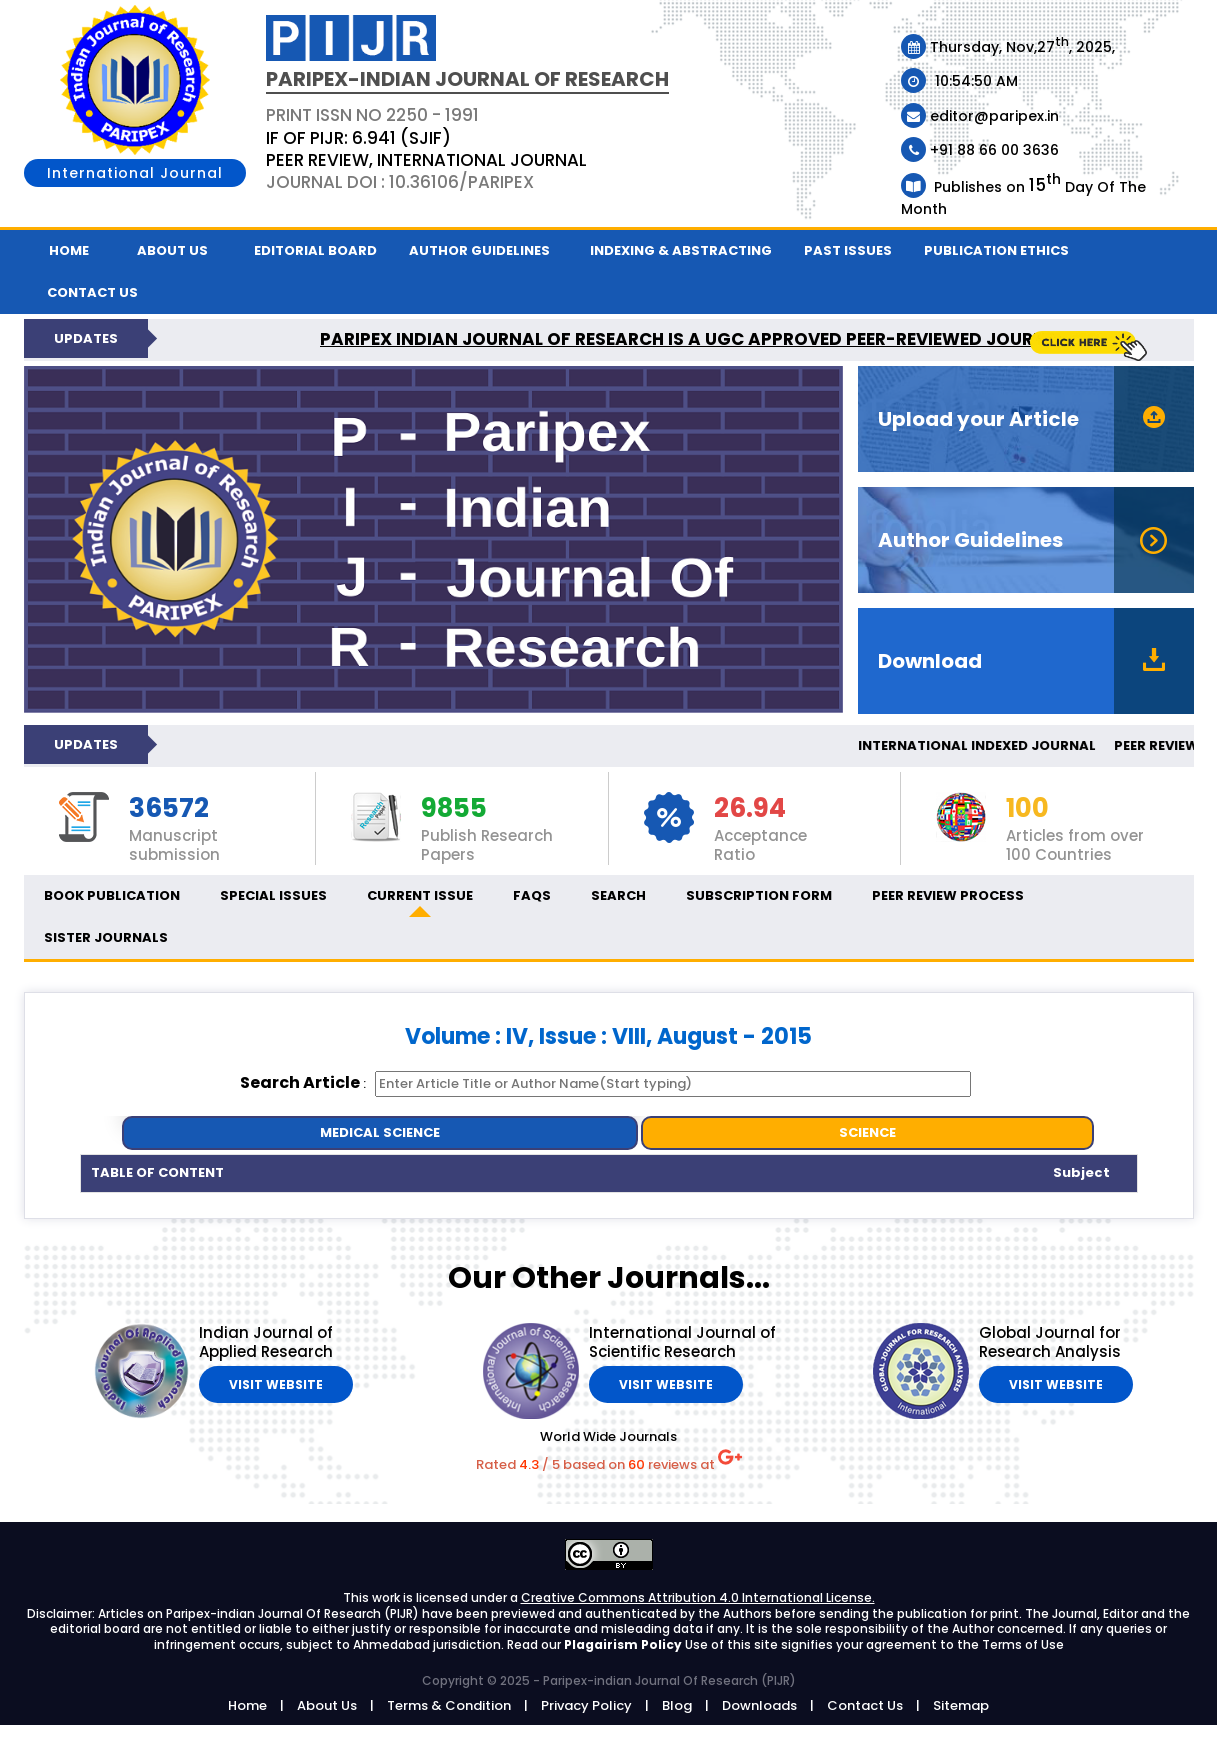 The image size is (1217, 1754). What do you see at coordinates (759, 895) in the screenshot?
I see `Subscription Form` at bounding box center [759, 895].